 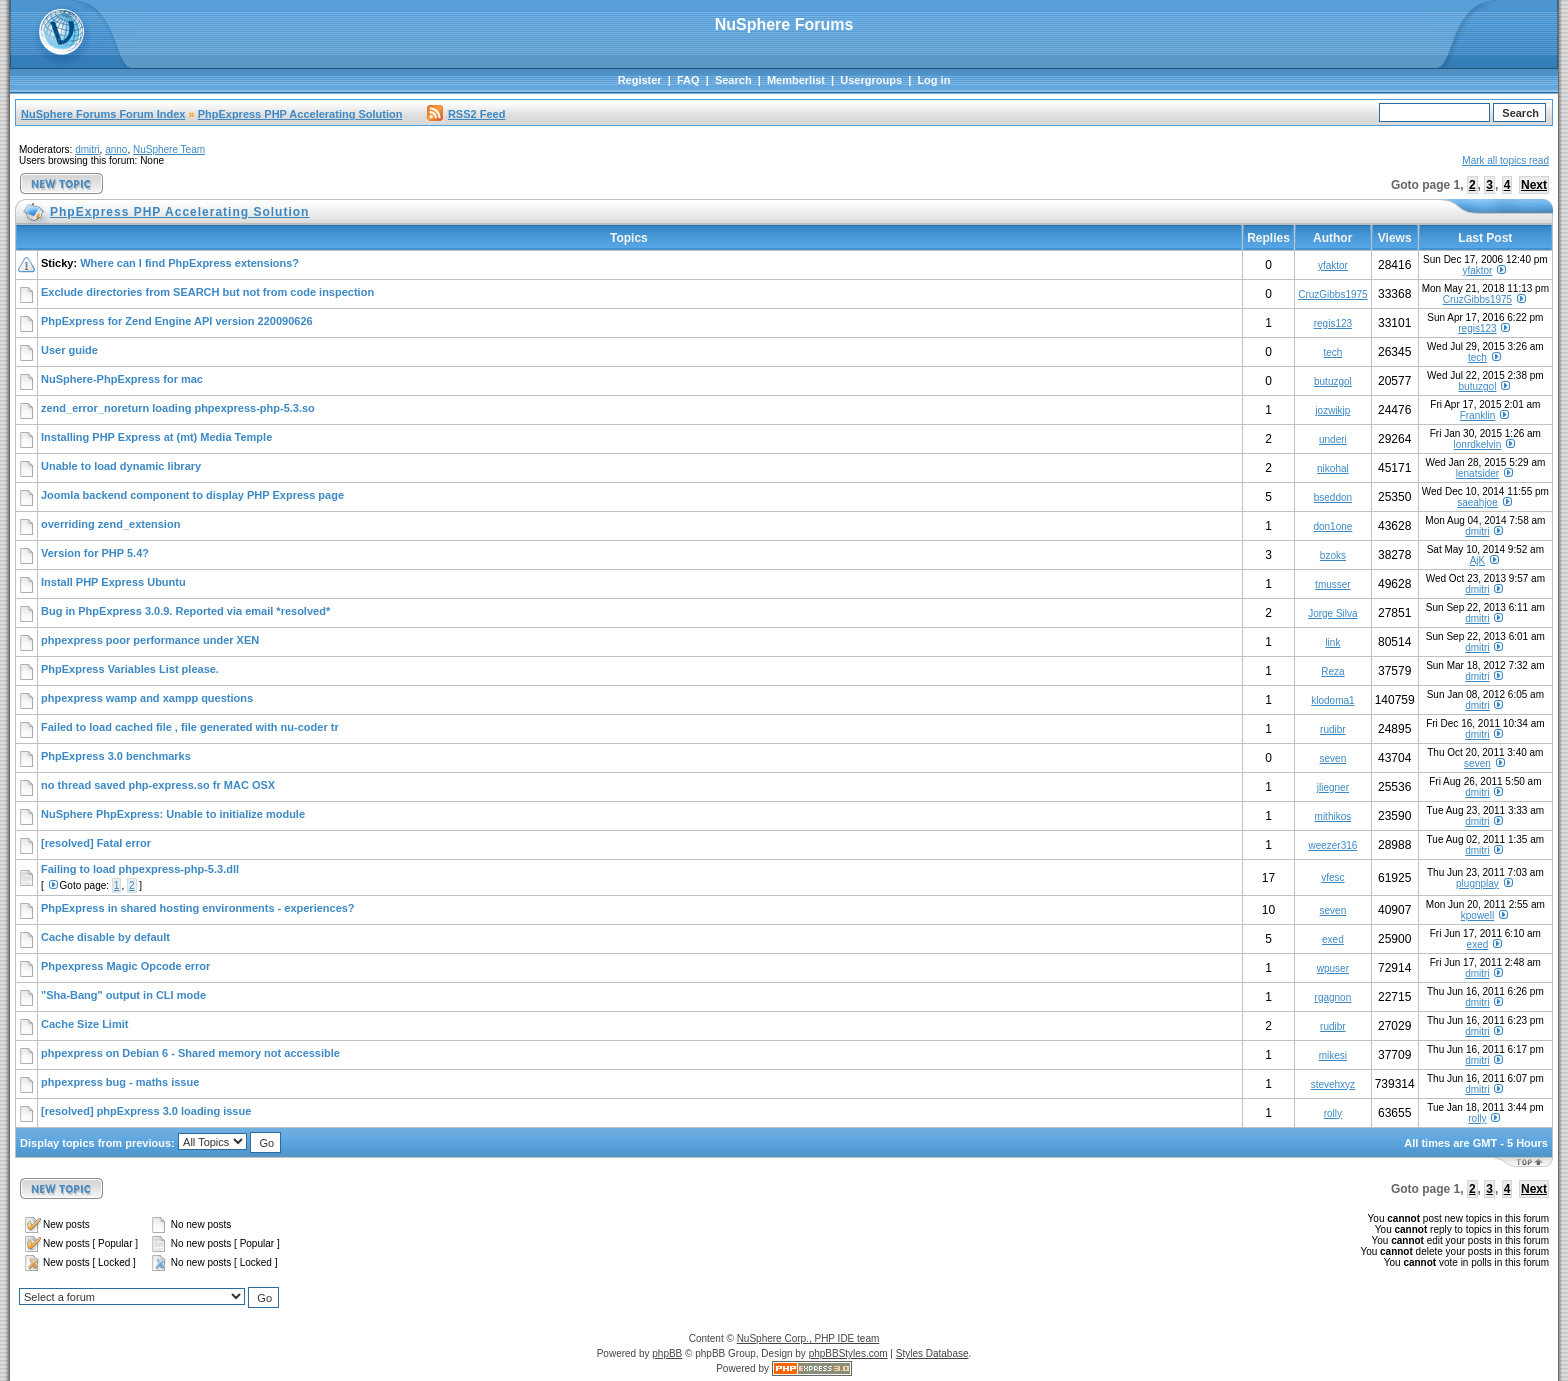 What do you see at coordinates (1333, 468) in the screenshot?
I see `nikohal` at bounding box center [1333, 468].